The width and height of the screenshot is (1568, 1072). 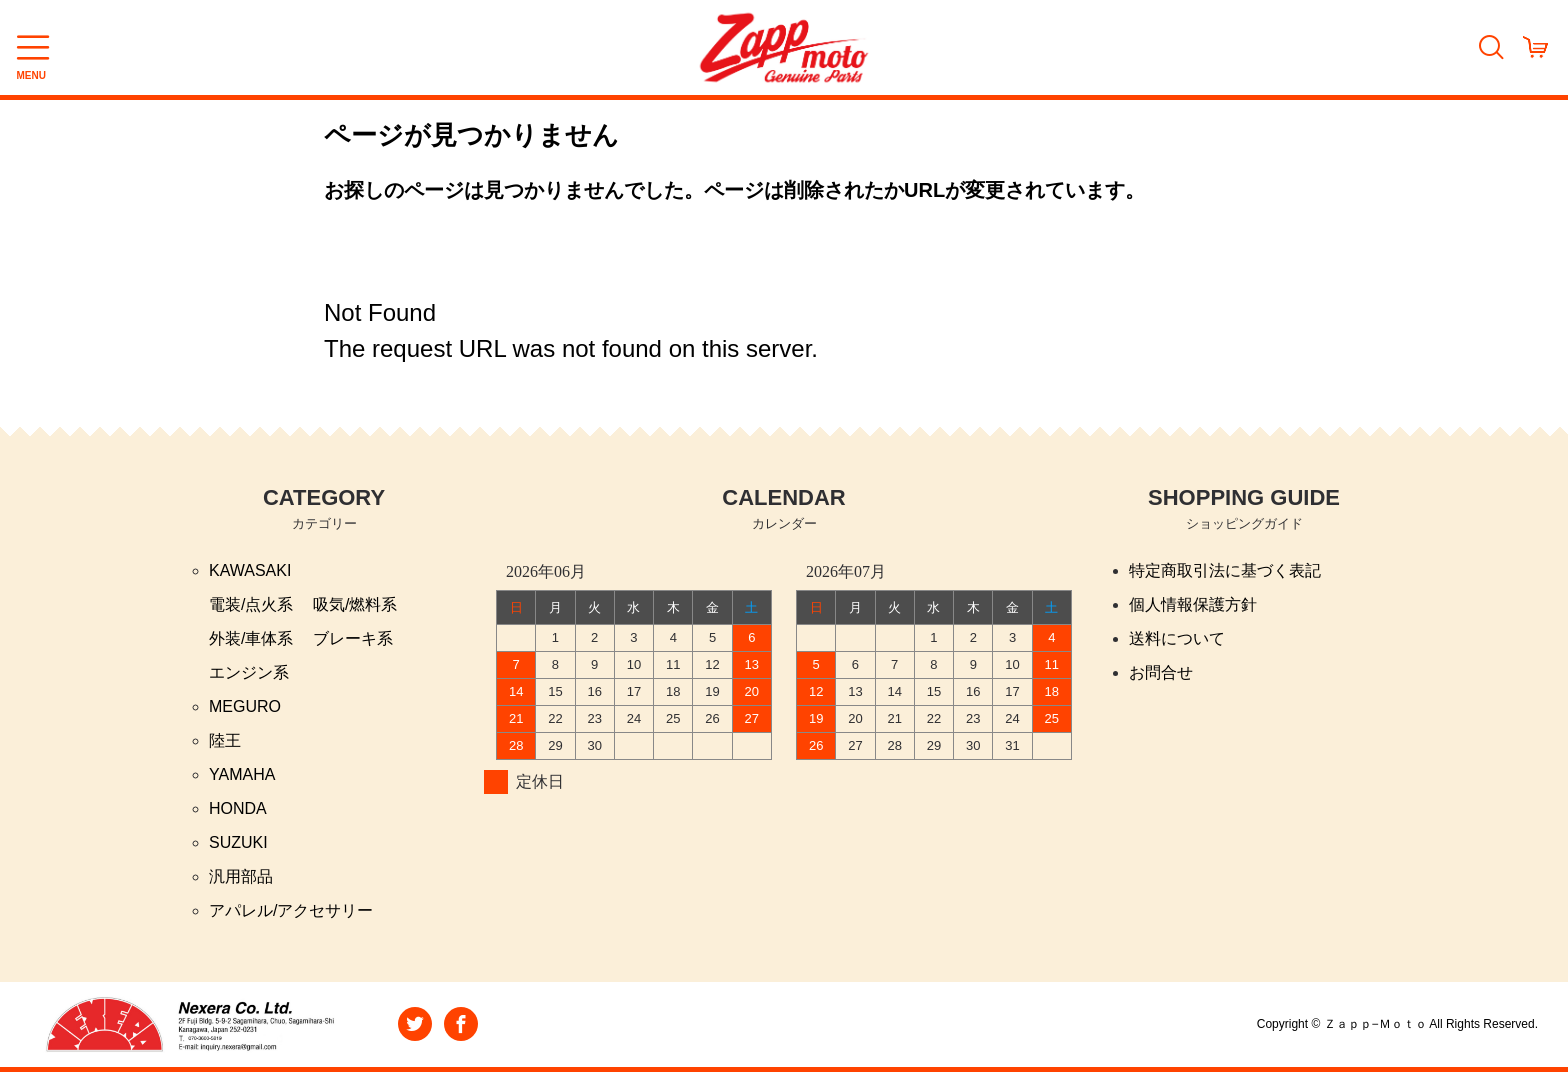 I want to click on アパレル/アクセサリー, so click(x=291, y=910).